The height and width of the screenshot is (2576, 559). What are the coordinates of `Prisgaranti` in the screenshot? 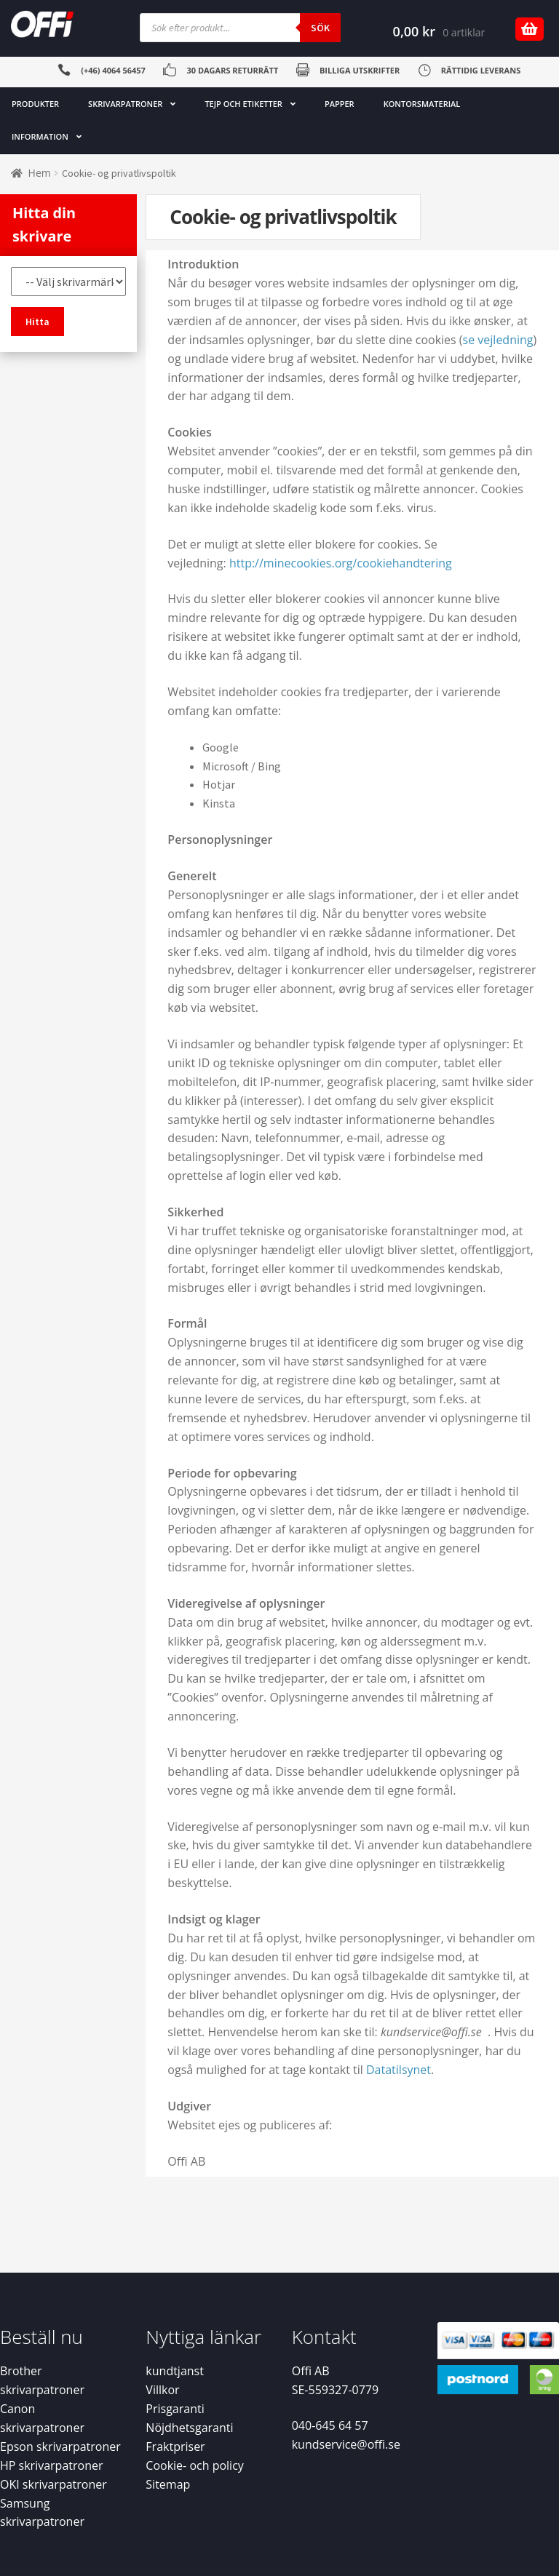 It's located at (175, 2409).